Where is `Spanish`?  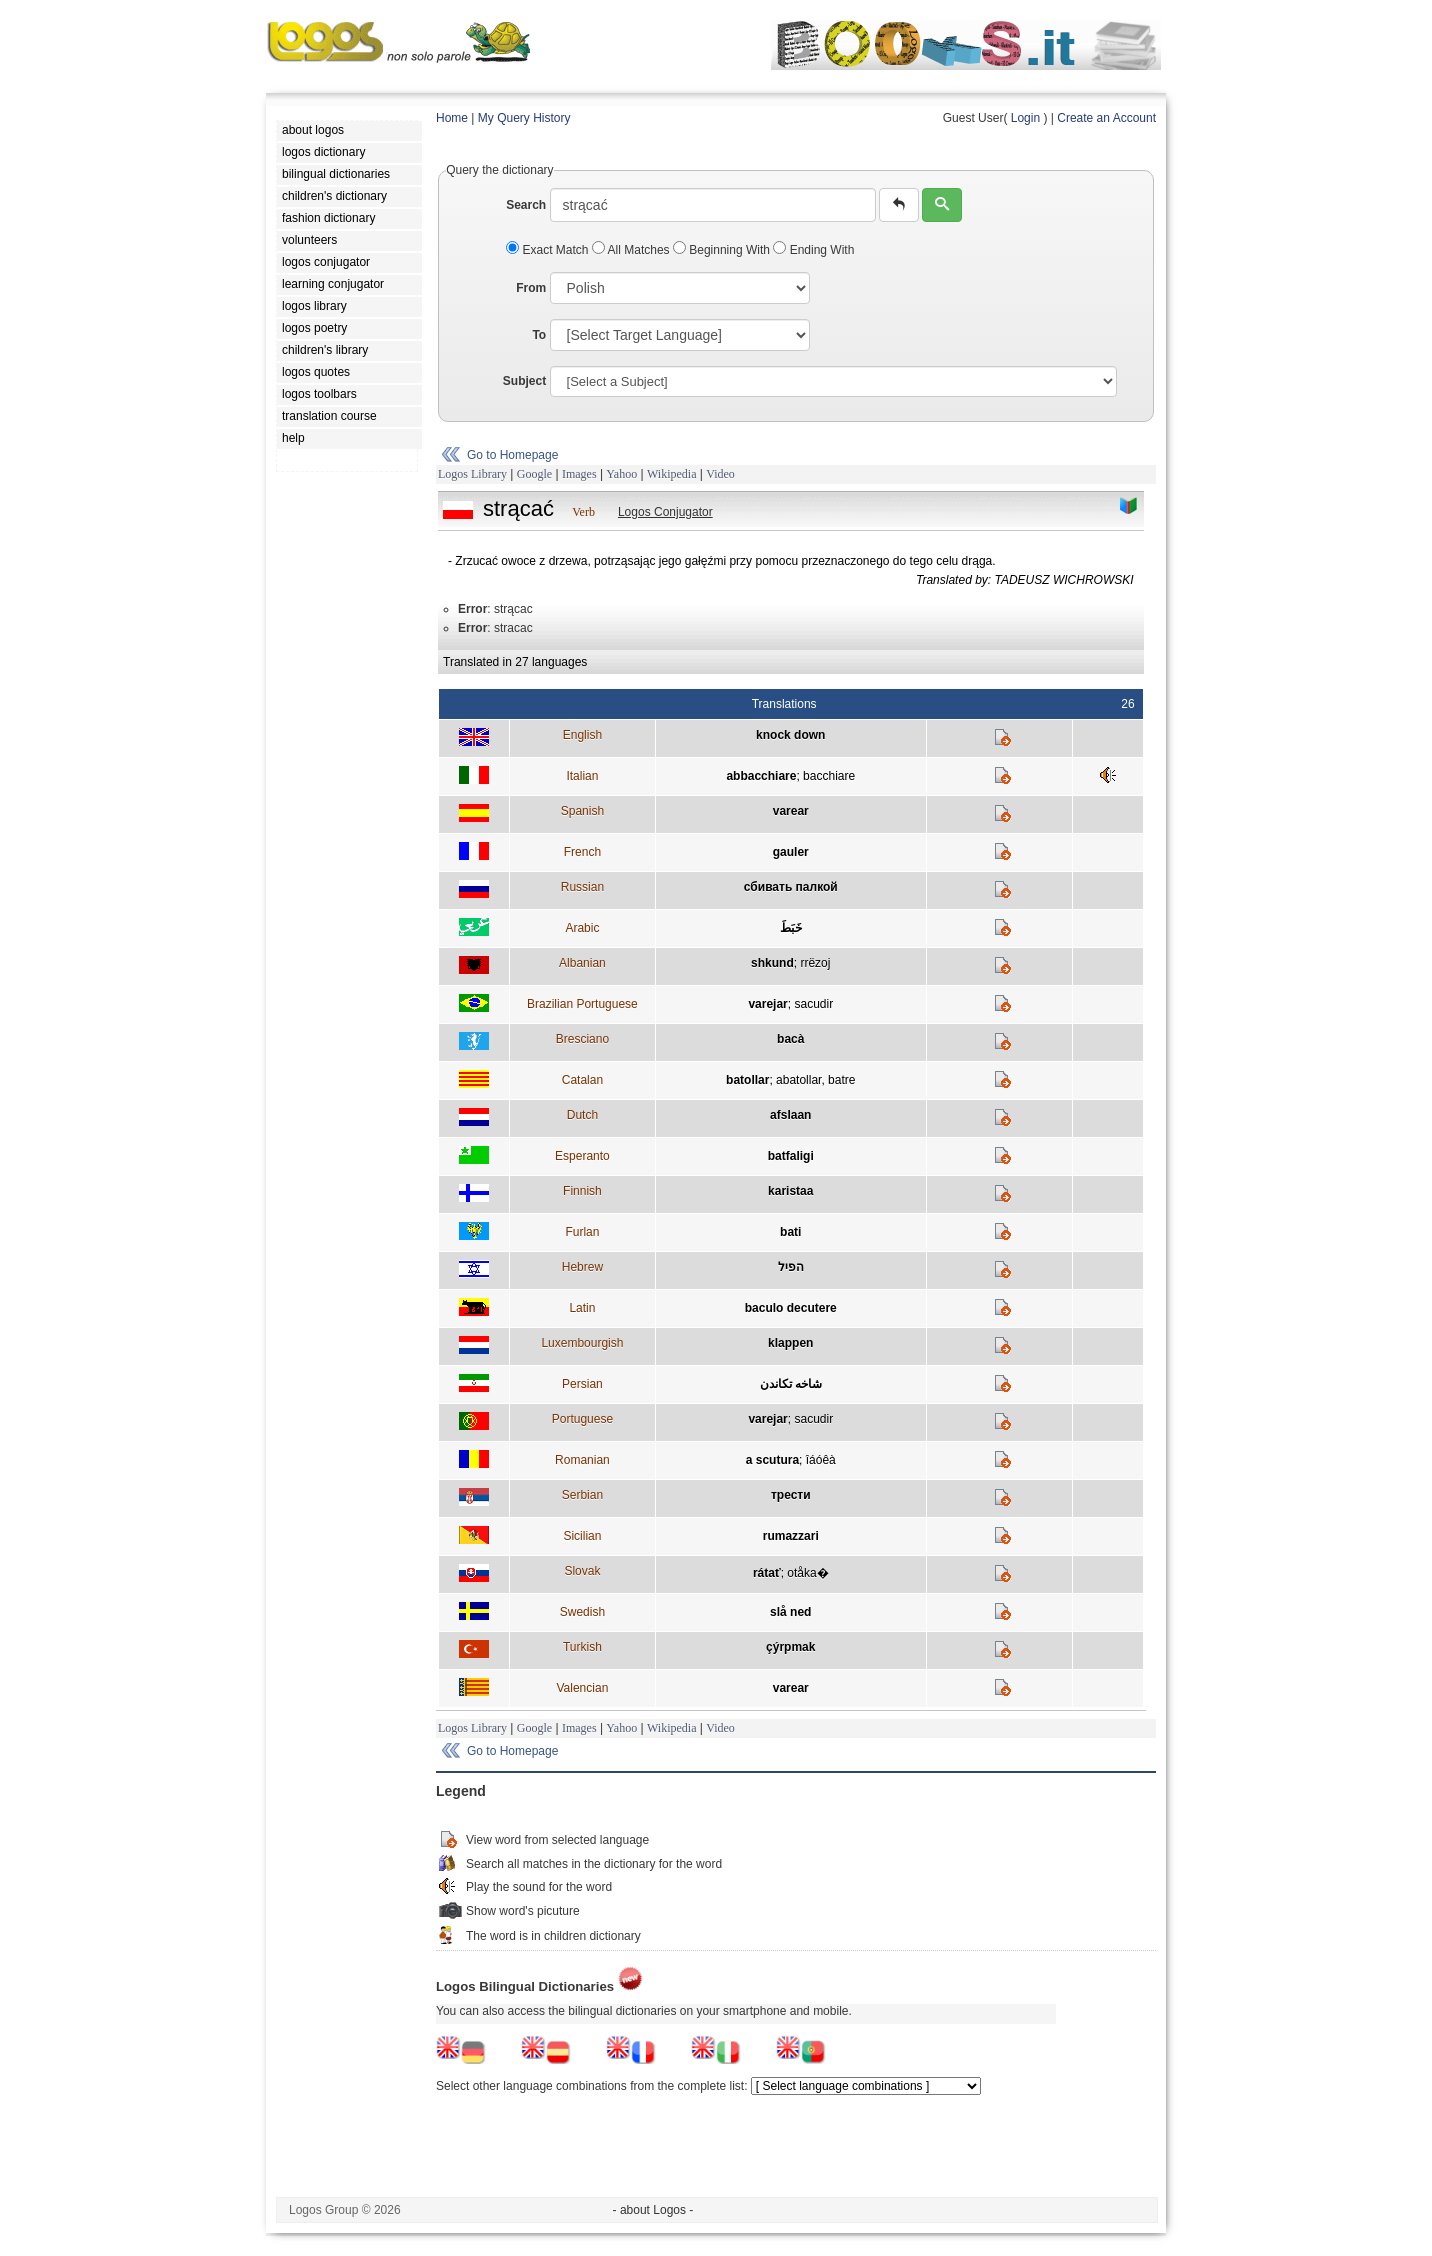
Spanish is located at coordinates (582, 811).